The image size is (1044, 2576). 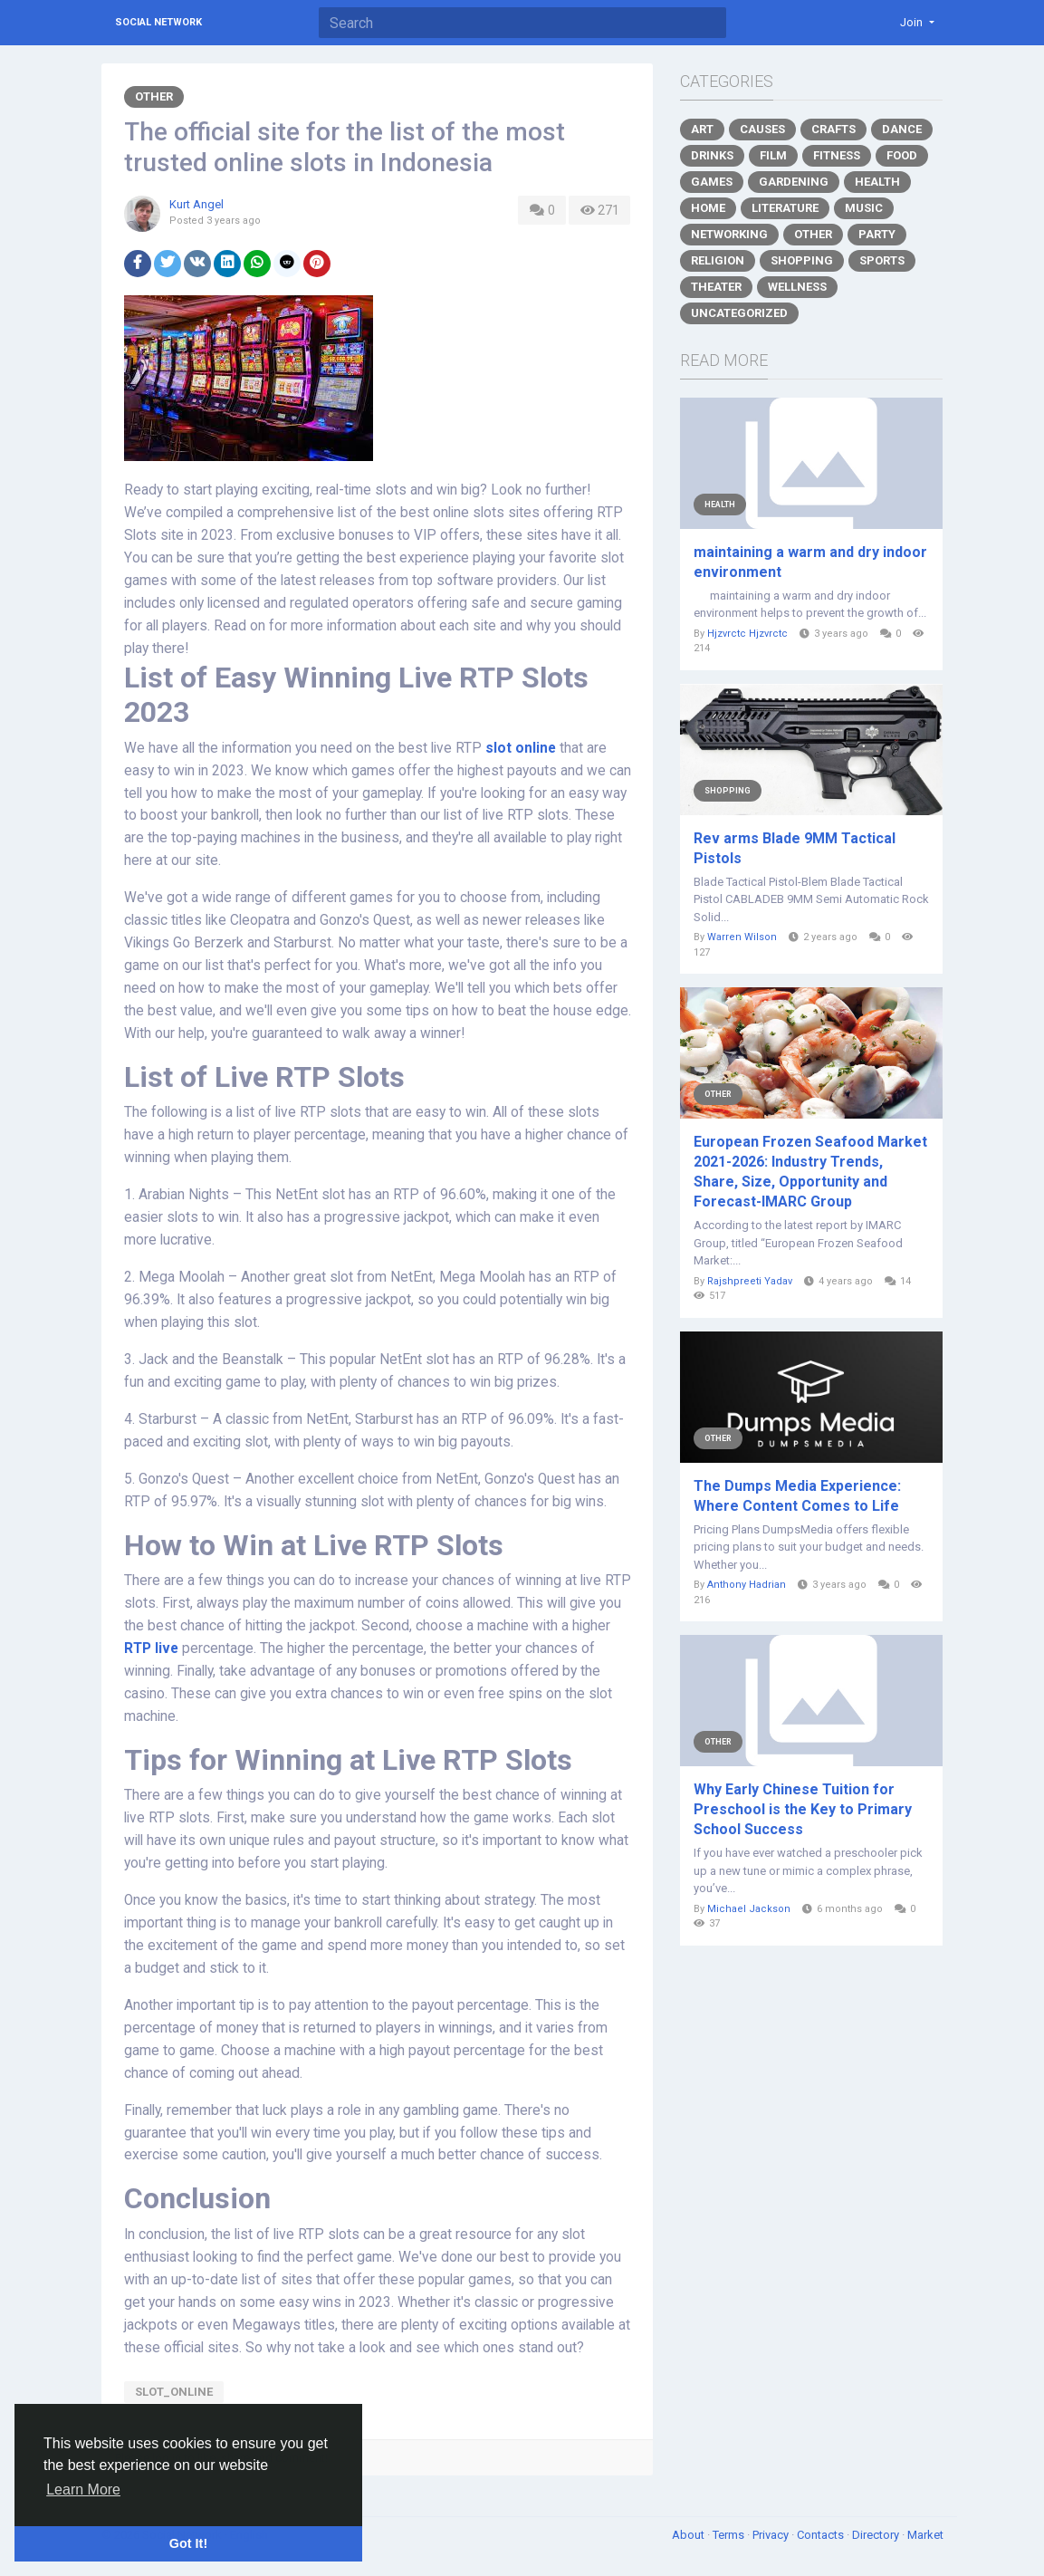 I want to click on Directory, so click(x=877, y=2535).